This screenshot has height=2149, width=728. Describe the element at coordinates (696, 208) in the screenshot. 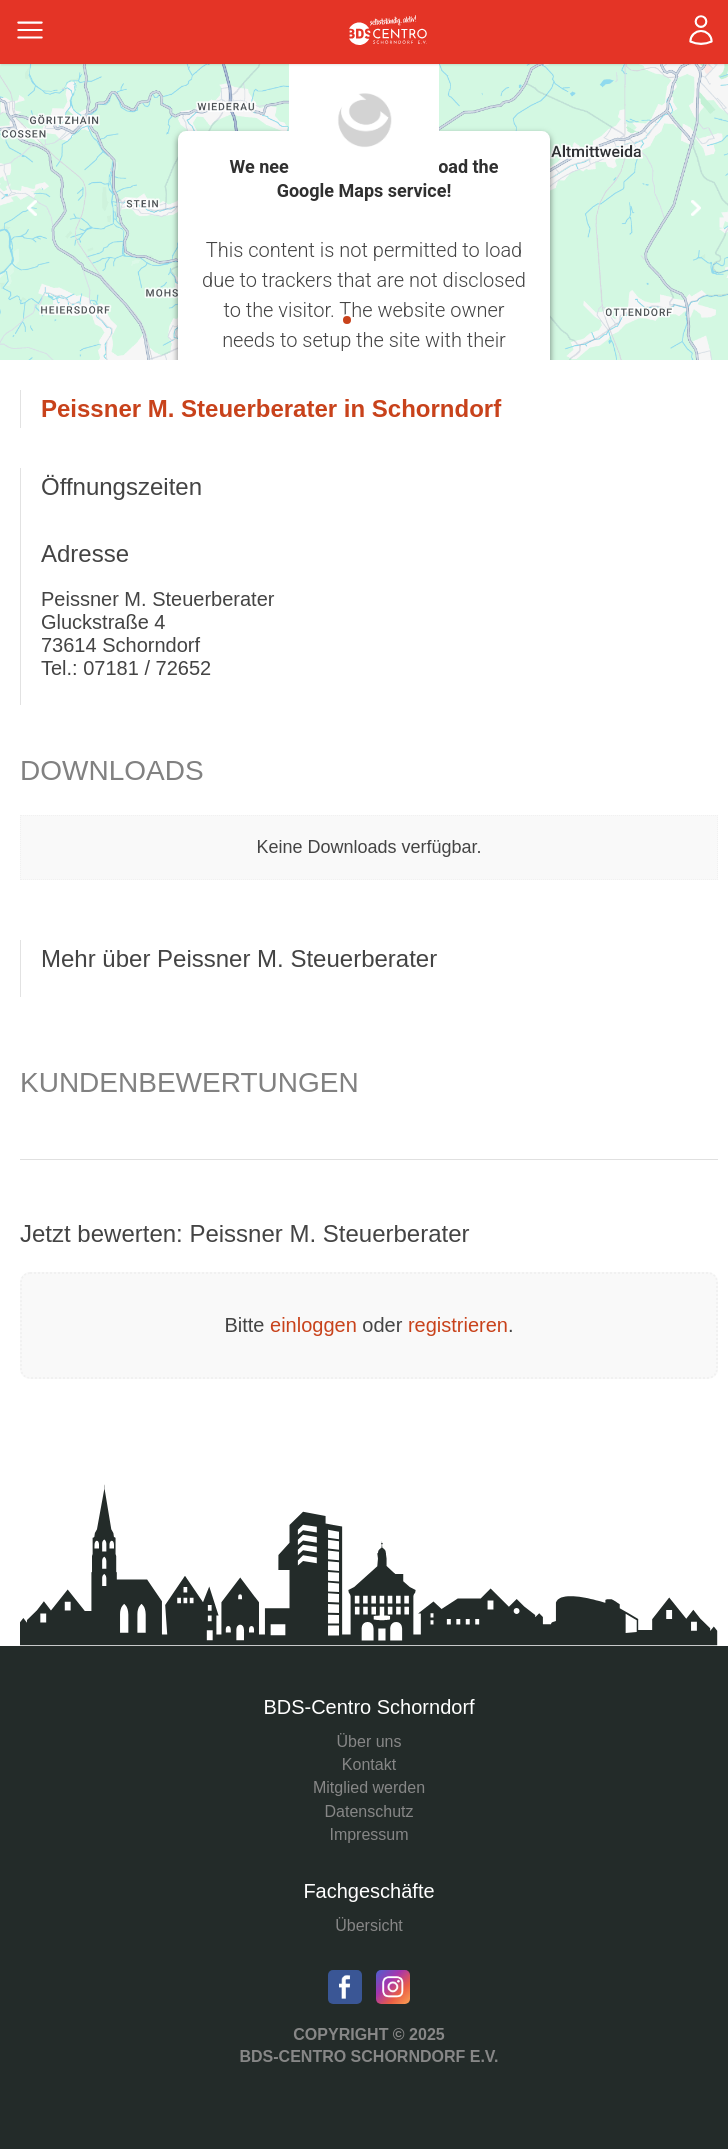

I see `Next` at that location.